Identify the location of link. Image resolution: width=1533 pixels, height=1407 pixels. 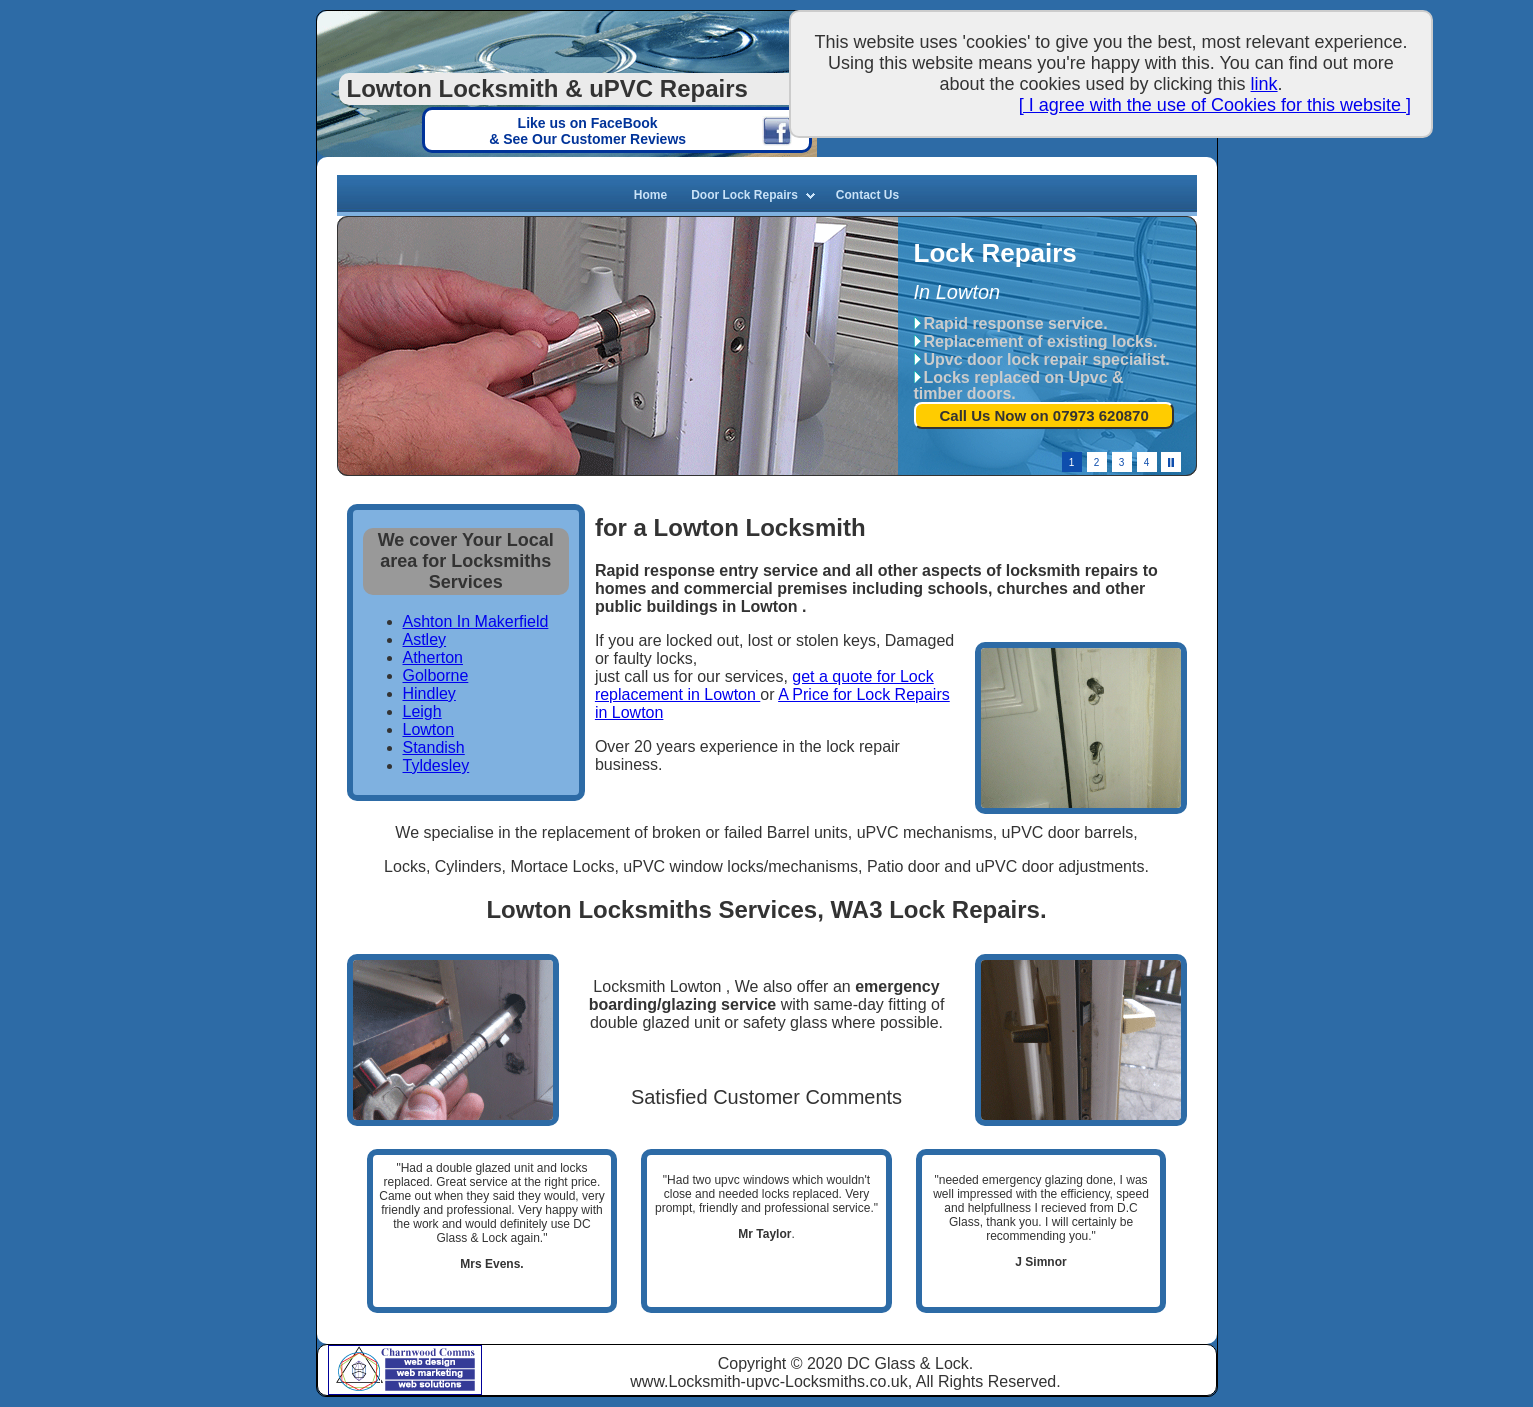
(1264, 84).